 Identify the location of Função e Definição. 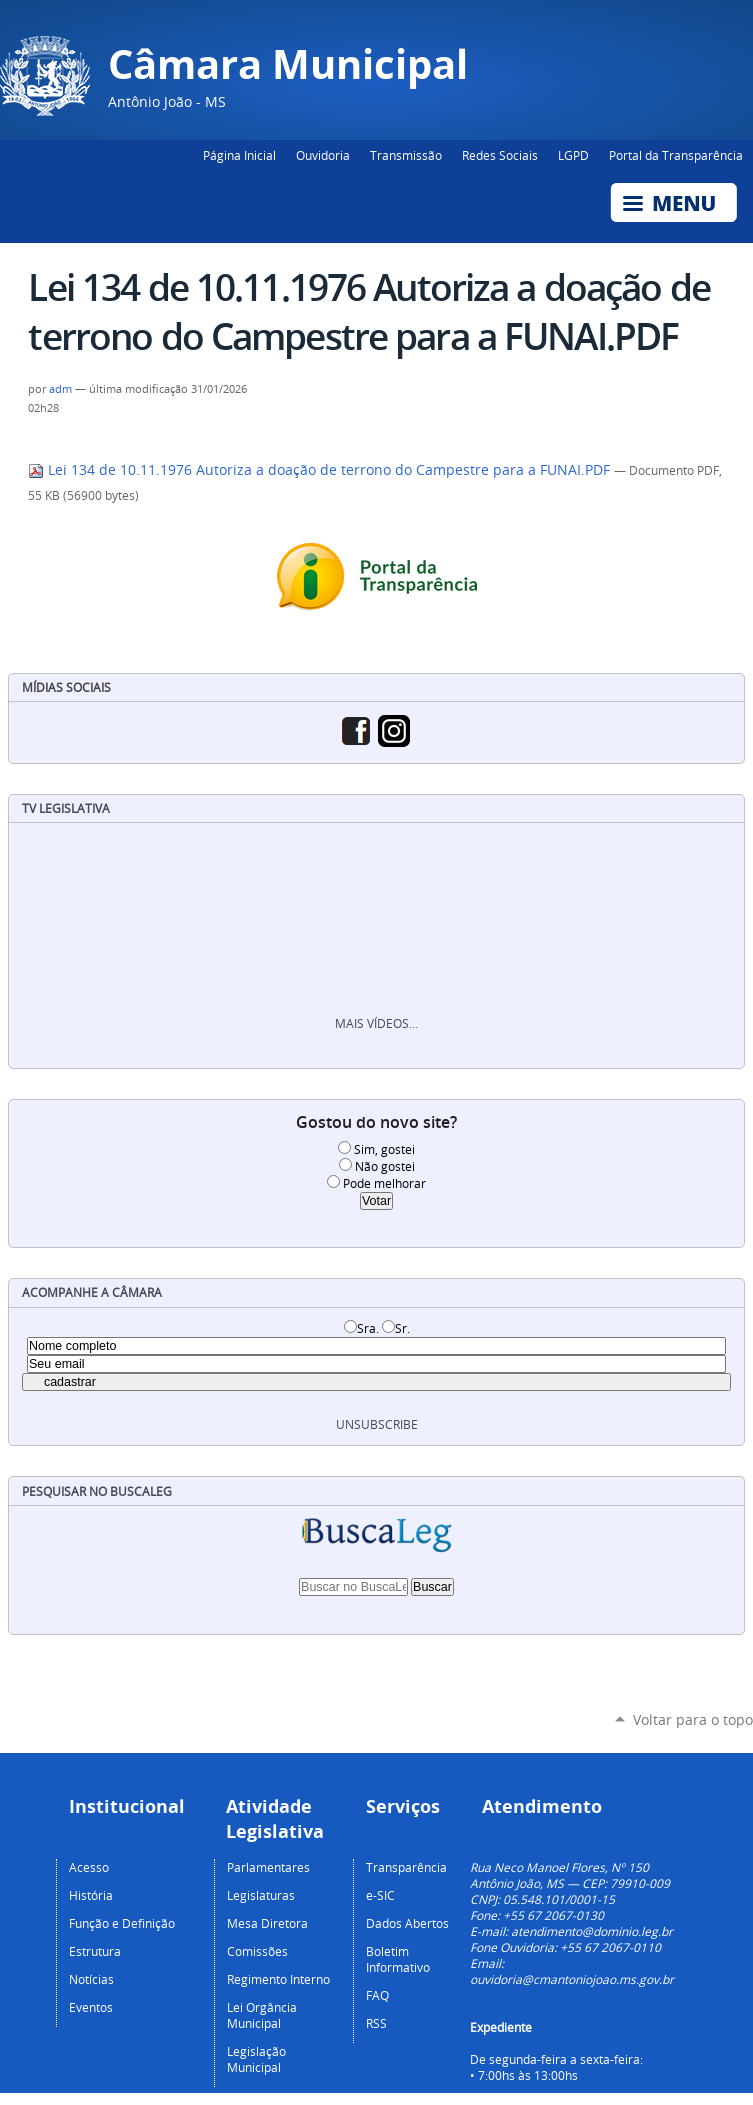
(122, 1923).